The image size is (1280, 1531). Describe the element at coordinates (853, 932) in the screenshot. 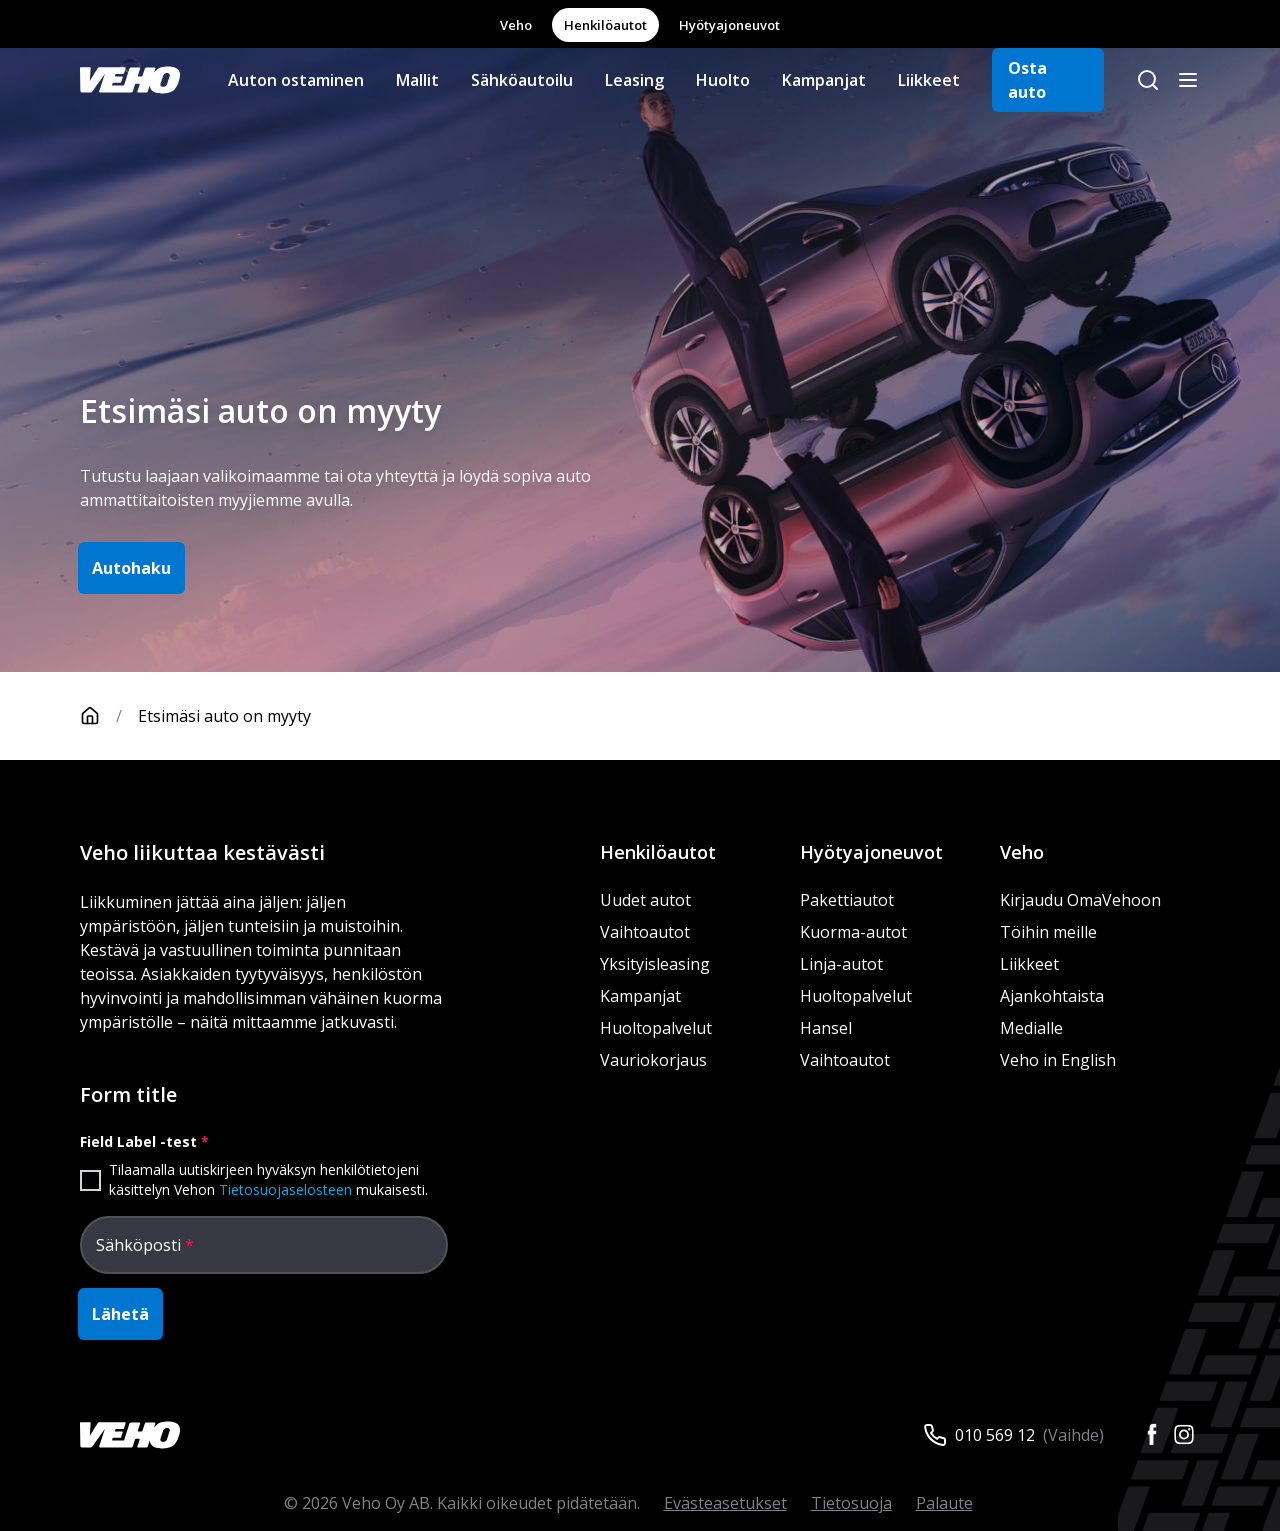

I see `Kuorma-autot` at that location.